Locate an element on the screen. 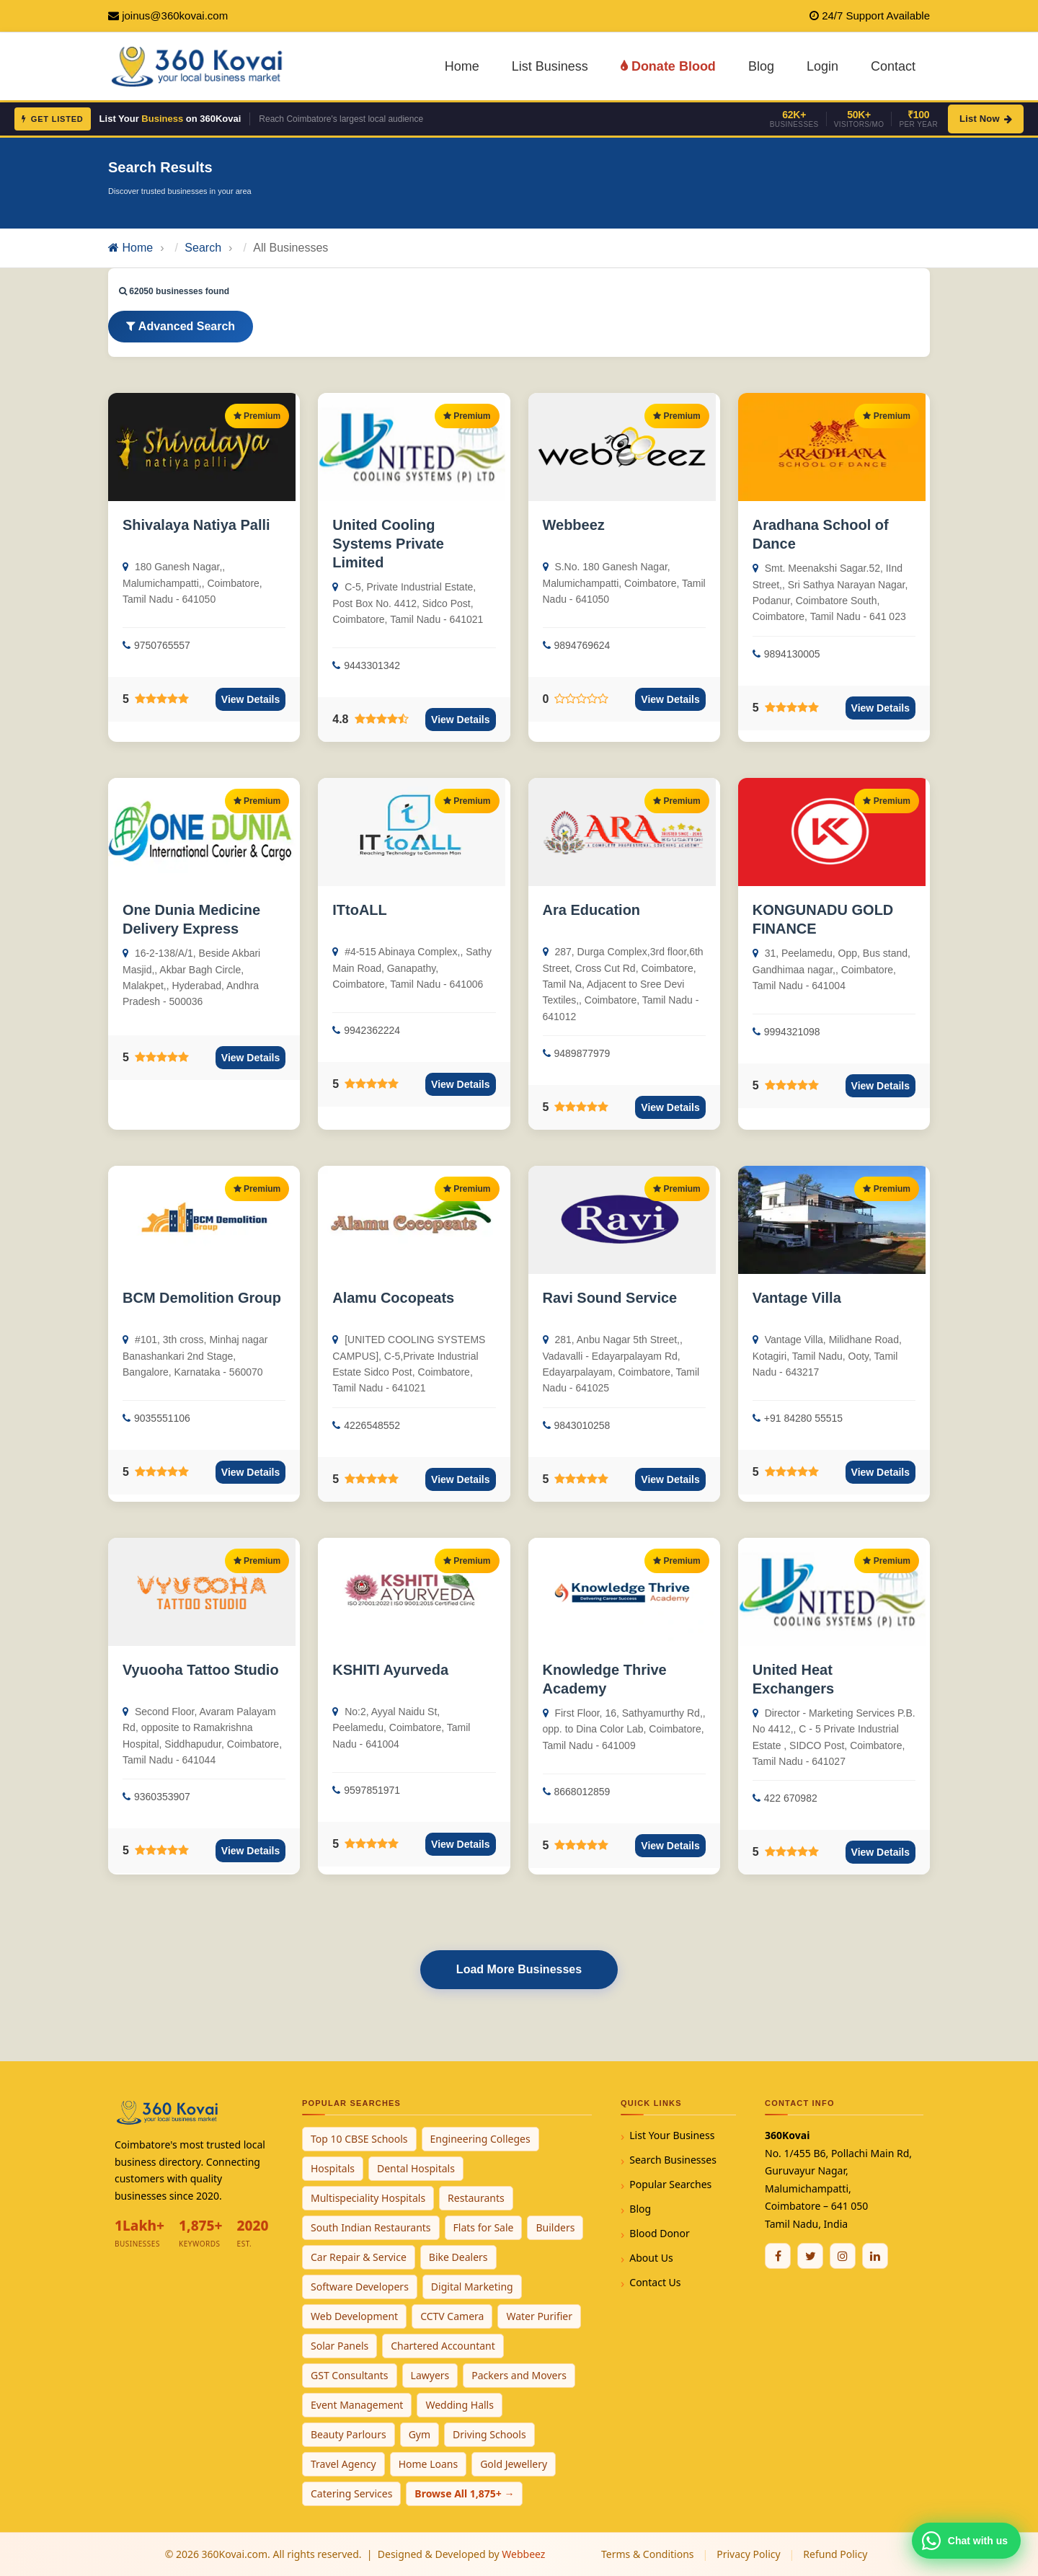 The image size is (1038, 2576). BCM Demolition Group is located at coordinates (202, 1298).